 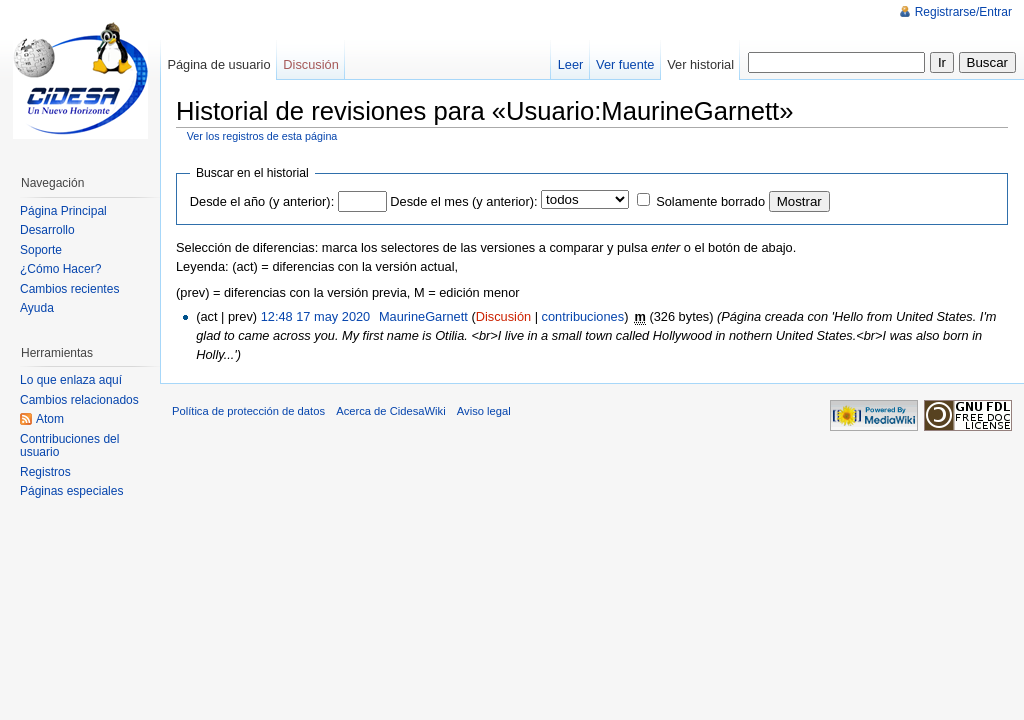 What do you see at coordinates (963, 12) in the screenshot?
I see `Registrarse/Entrar` at bounding box center [963, 12].